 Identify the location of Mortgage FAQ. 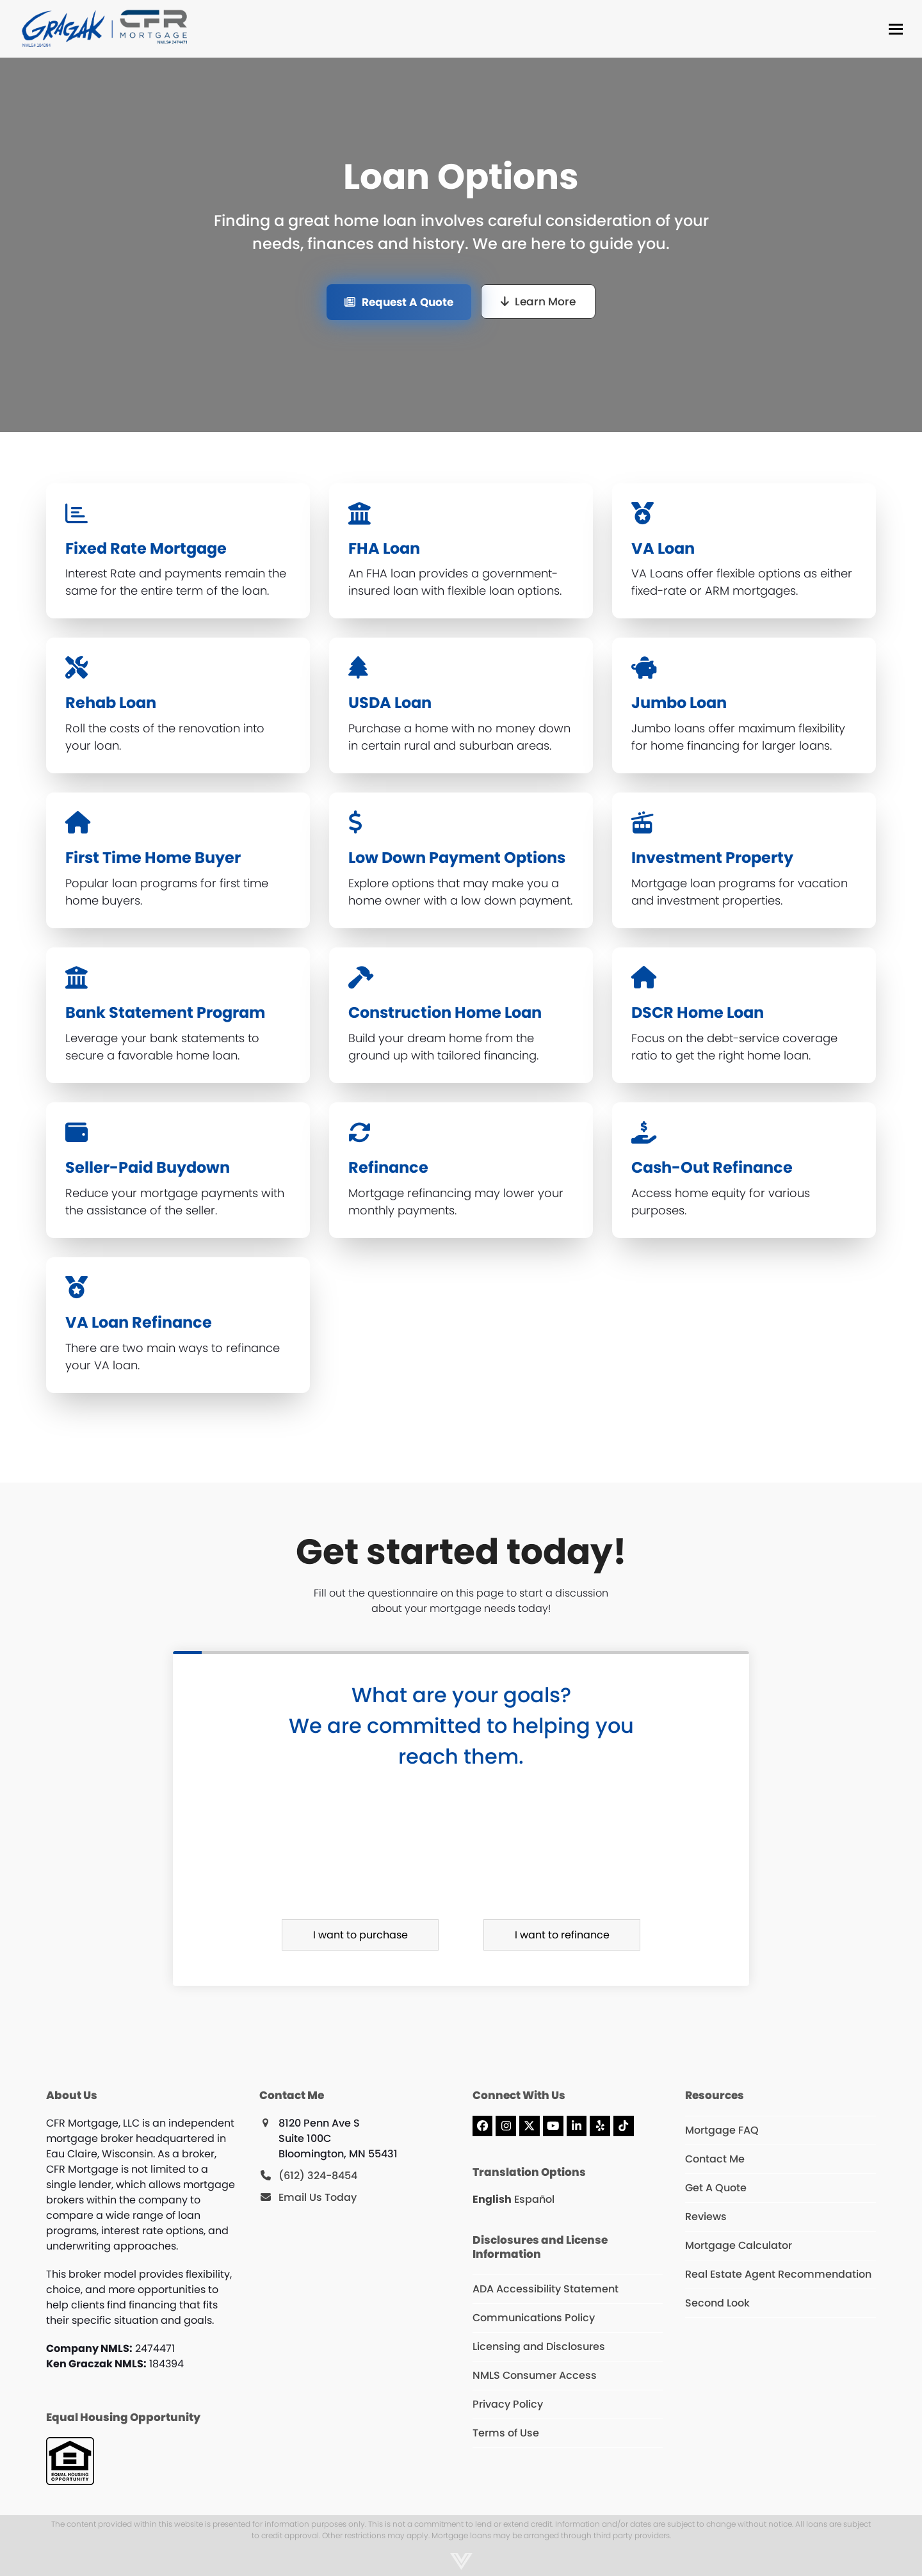
(722, 2130).